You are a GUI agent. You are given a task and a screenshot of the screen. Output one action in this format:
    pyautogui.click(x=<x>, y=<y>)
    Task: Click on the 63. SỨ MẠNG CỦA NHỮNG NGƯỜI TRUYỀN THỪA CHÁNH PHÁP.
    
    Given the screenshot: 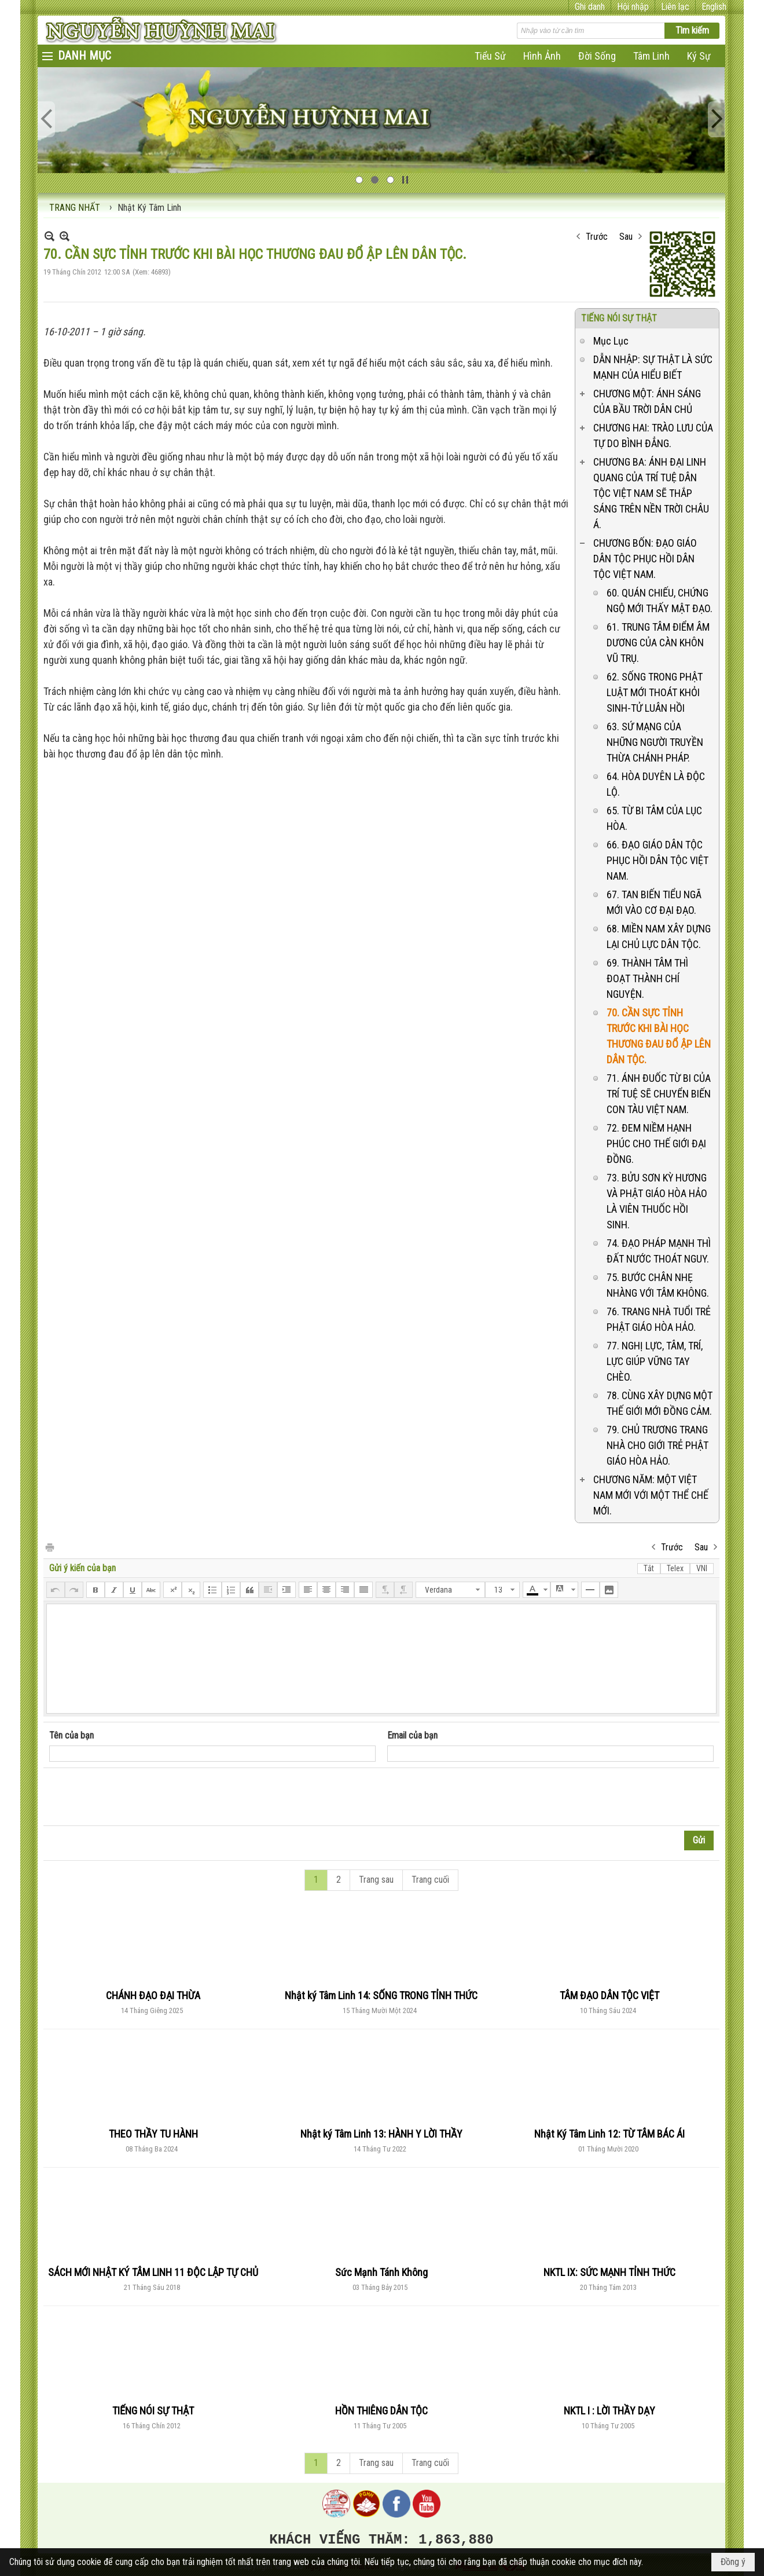 What is the action you would take?
    pyautogui.click(x=655, y=742)
    